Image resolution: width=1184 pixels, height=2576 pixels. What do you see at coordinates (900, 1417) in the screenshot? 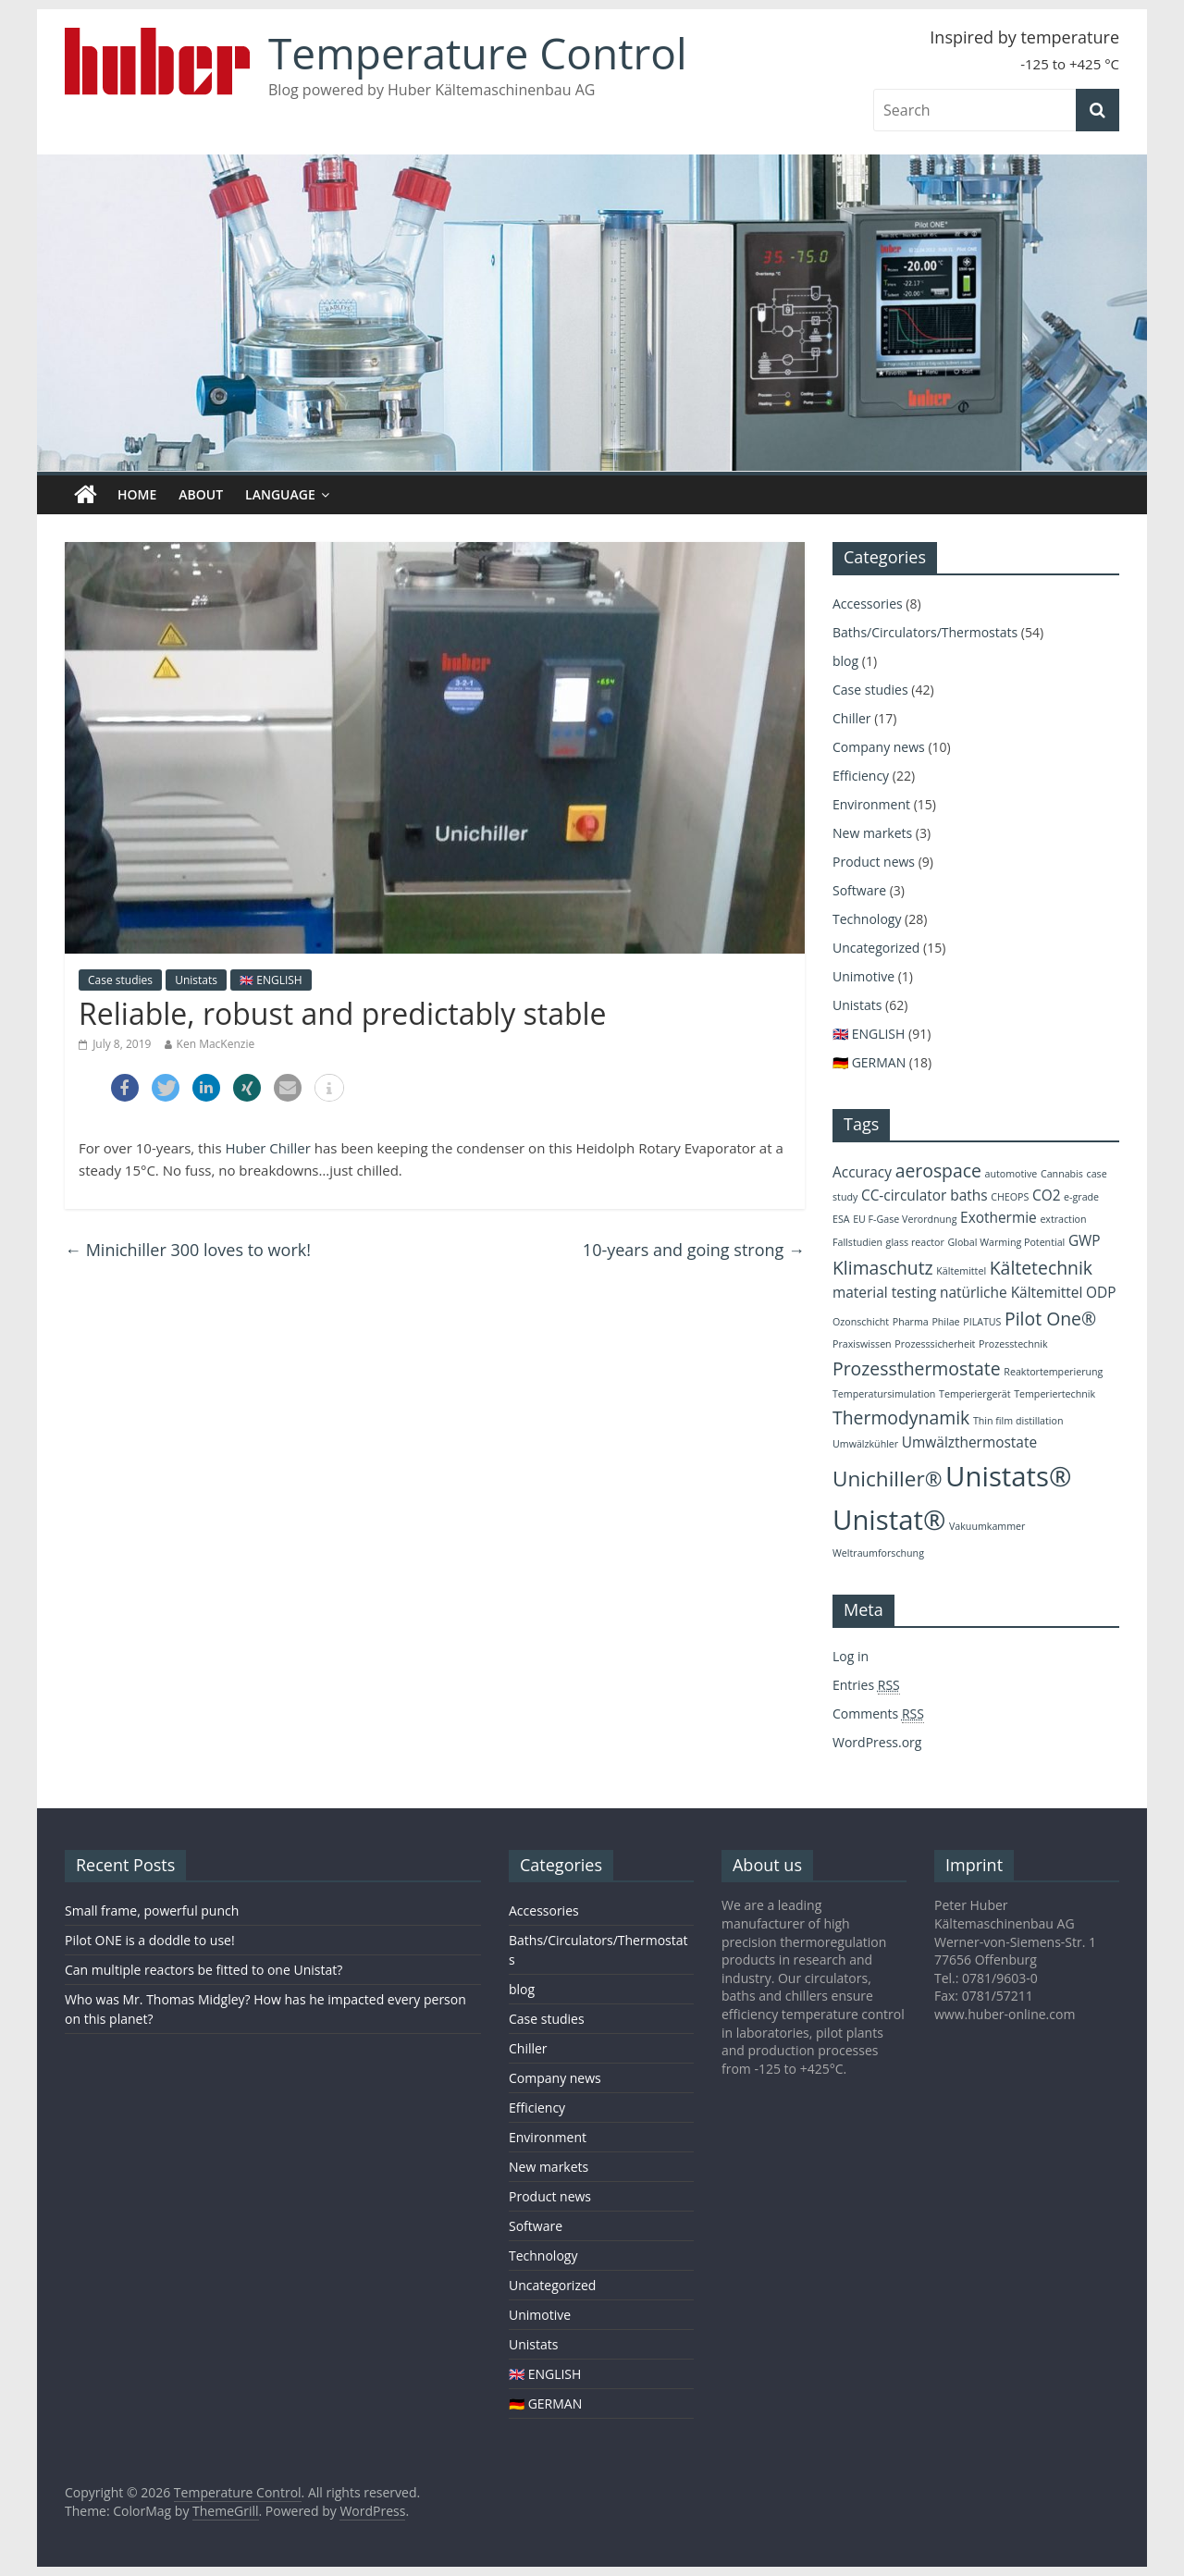
I see `Thermodynamik [Thermodynamik (4 items)]` at bounding box center [900, 1417].